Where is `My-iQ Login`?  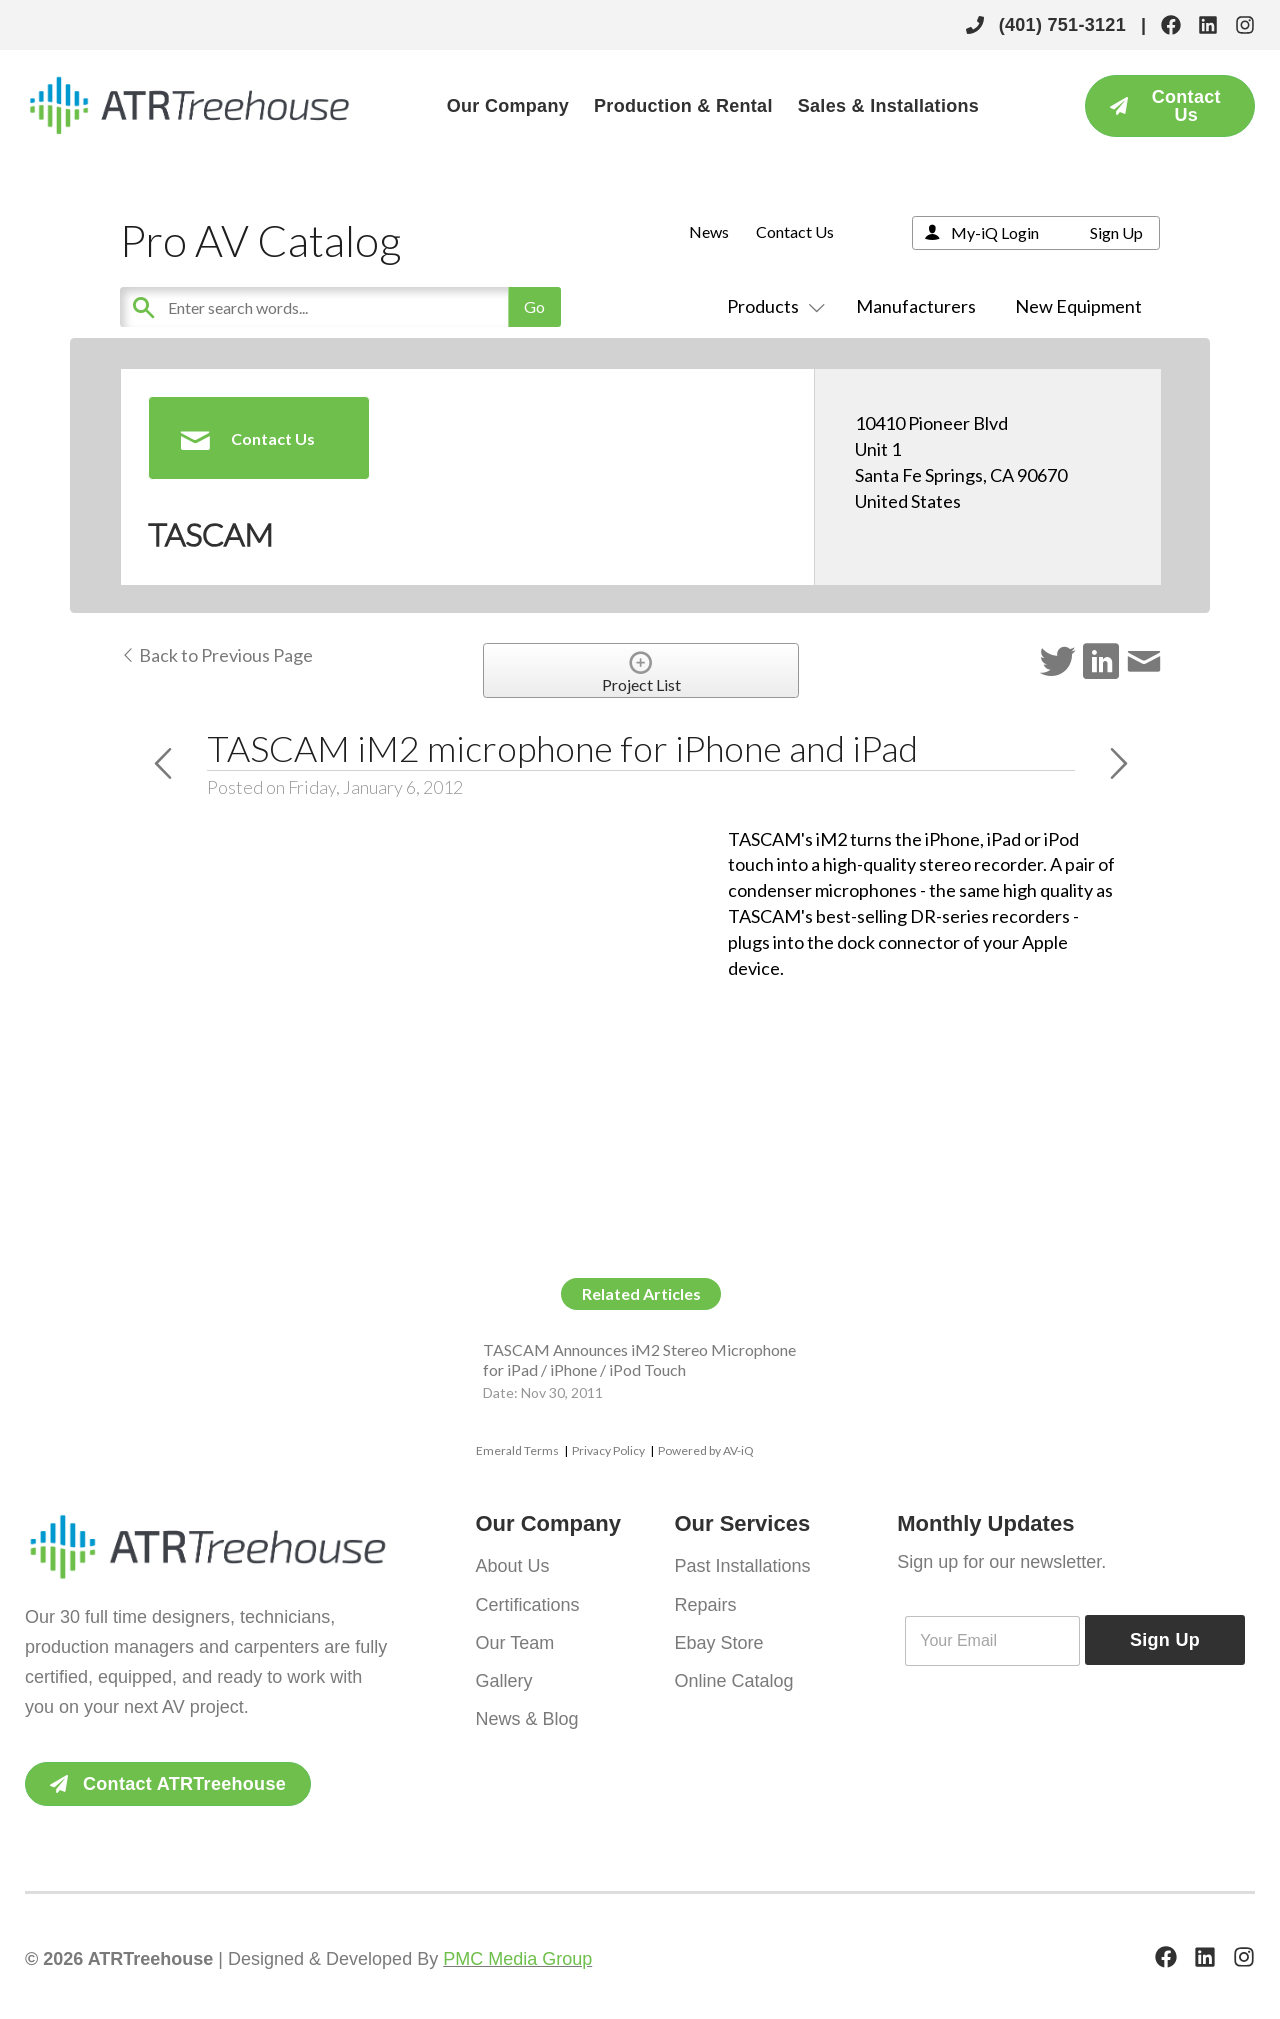
My-iQ Login is located at coordinates (995, 232).